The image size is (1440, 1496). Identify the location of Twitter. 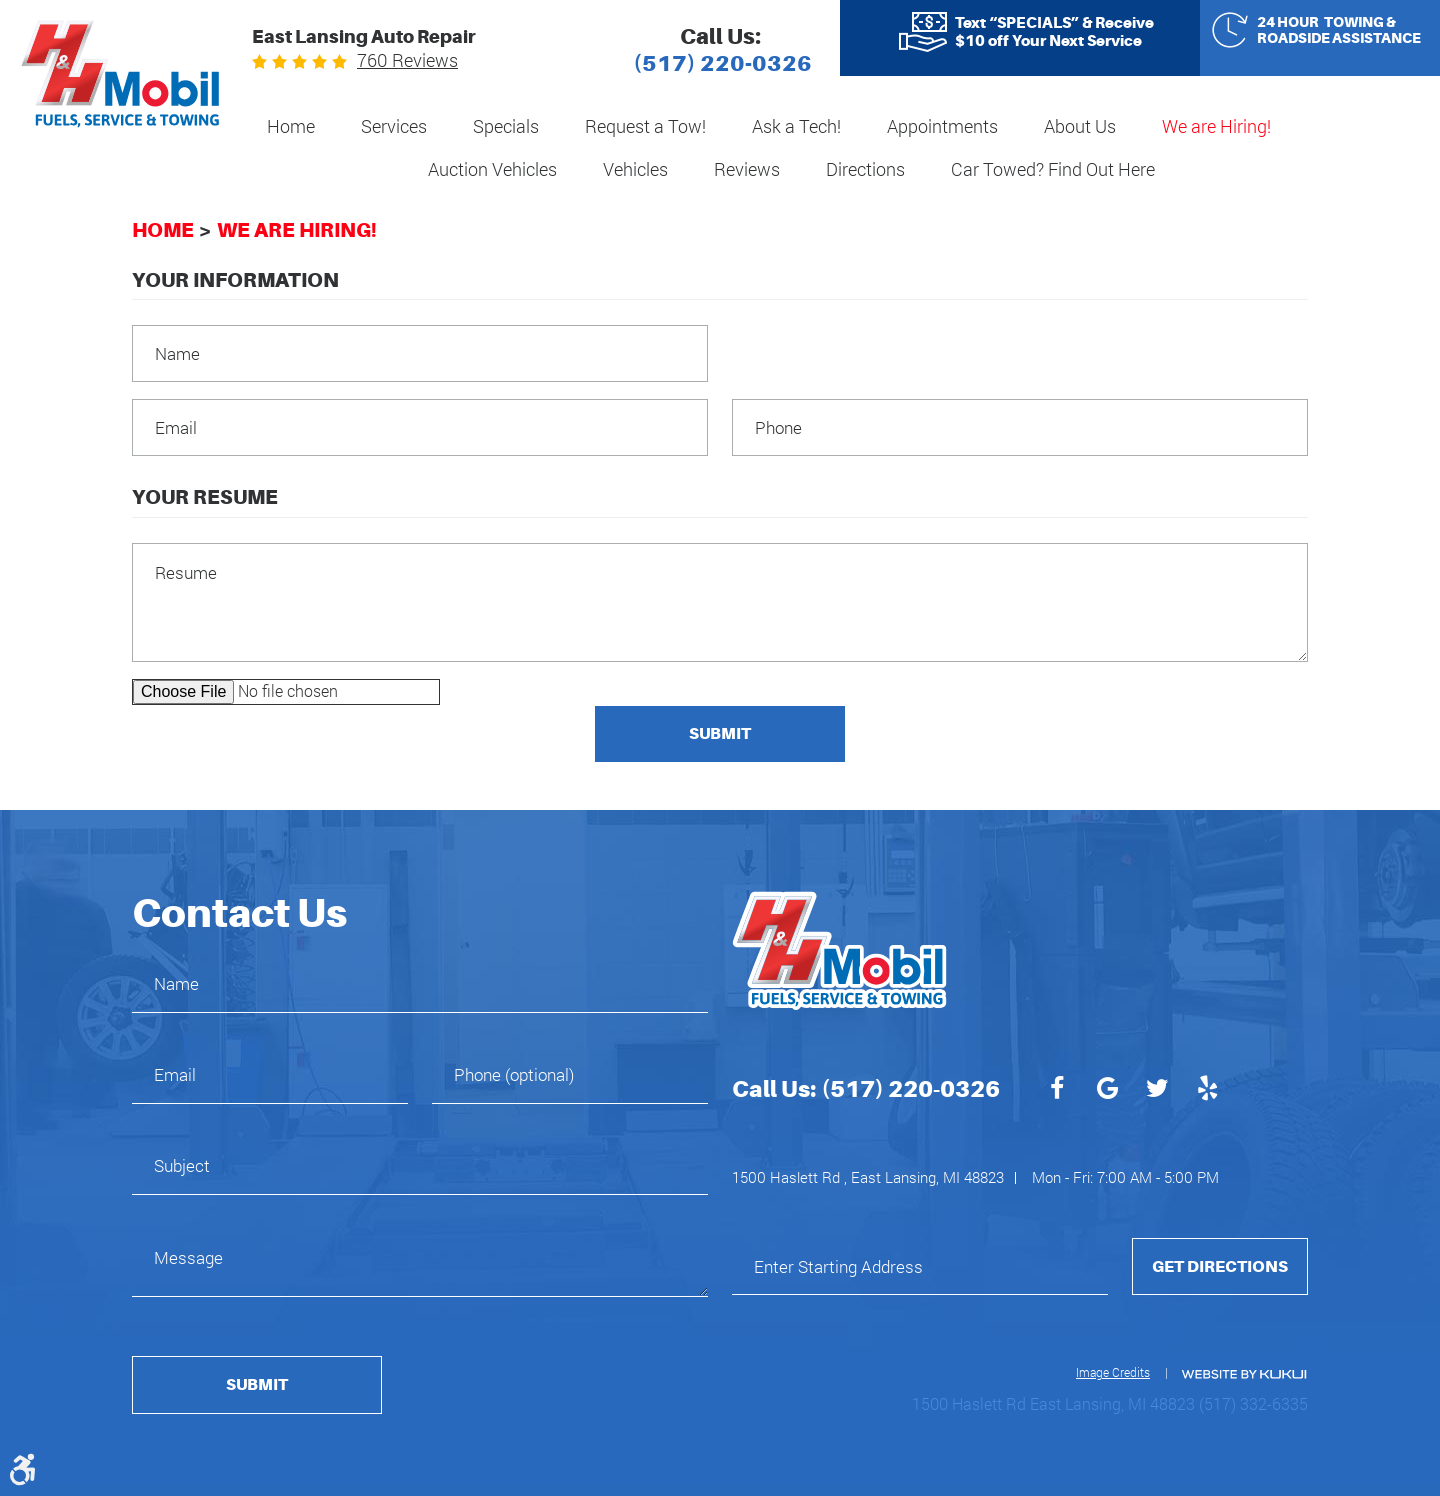
(1157, 1091).